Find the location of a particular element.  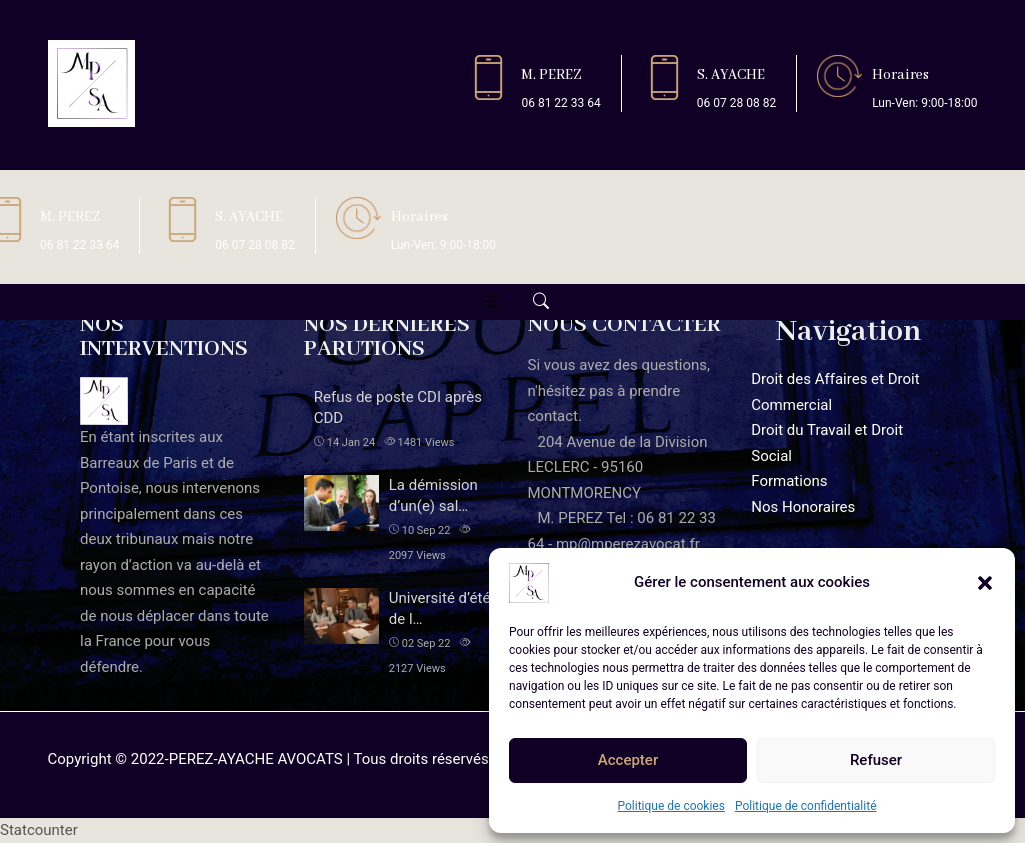

Nos Honoraires is located at coordinates (803, 507).